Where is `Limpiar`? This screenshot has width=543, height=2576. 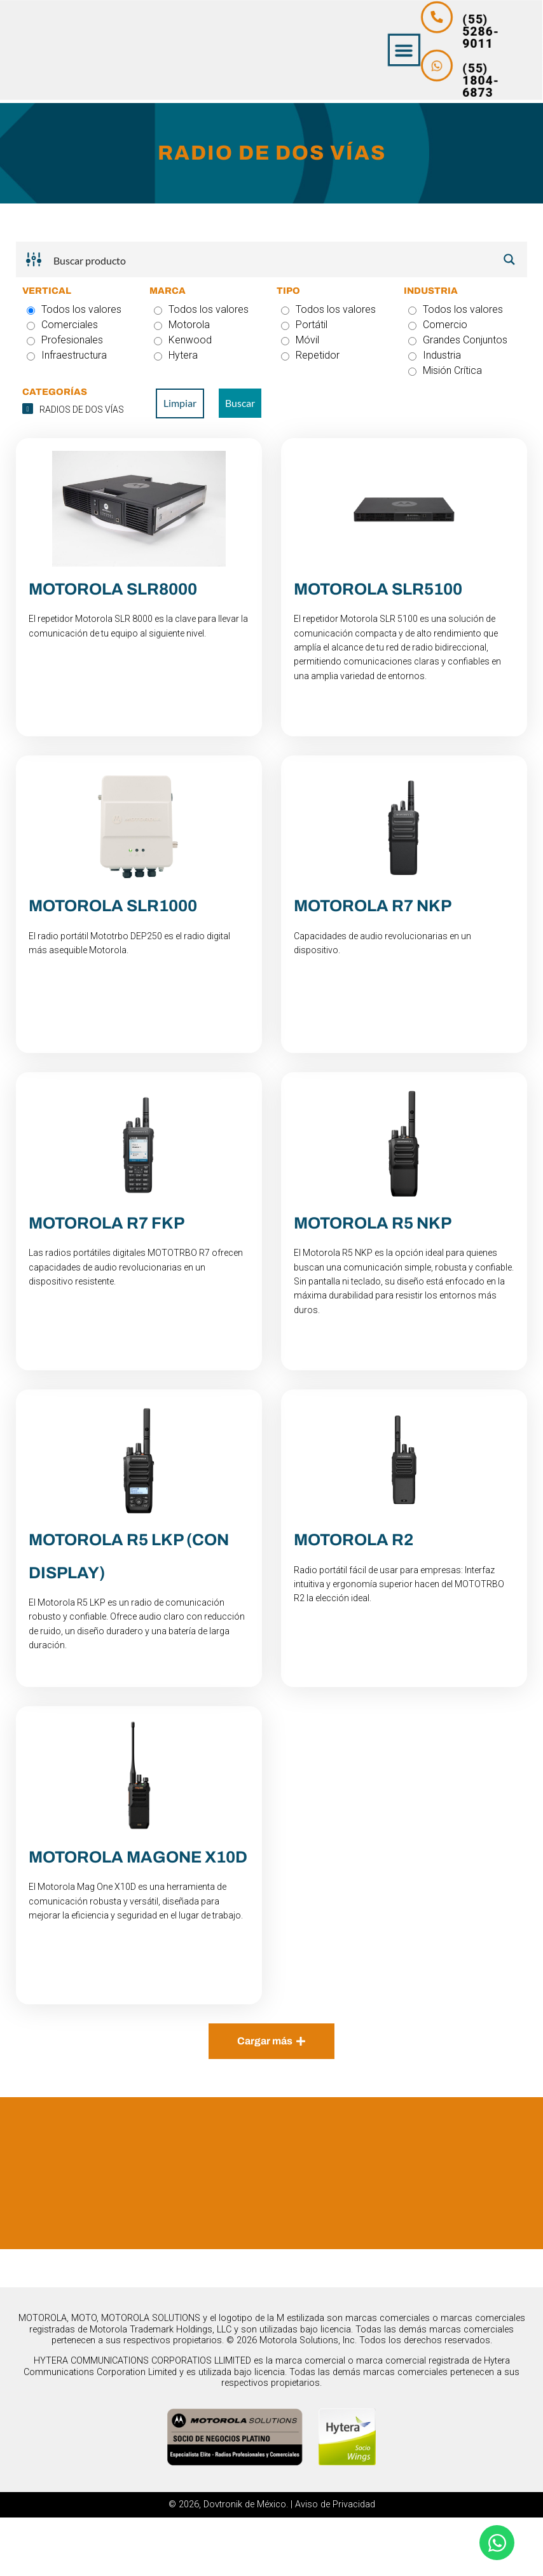
Limpiar is located at coordinates (179, 403).